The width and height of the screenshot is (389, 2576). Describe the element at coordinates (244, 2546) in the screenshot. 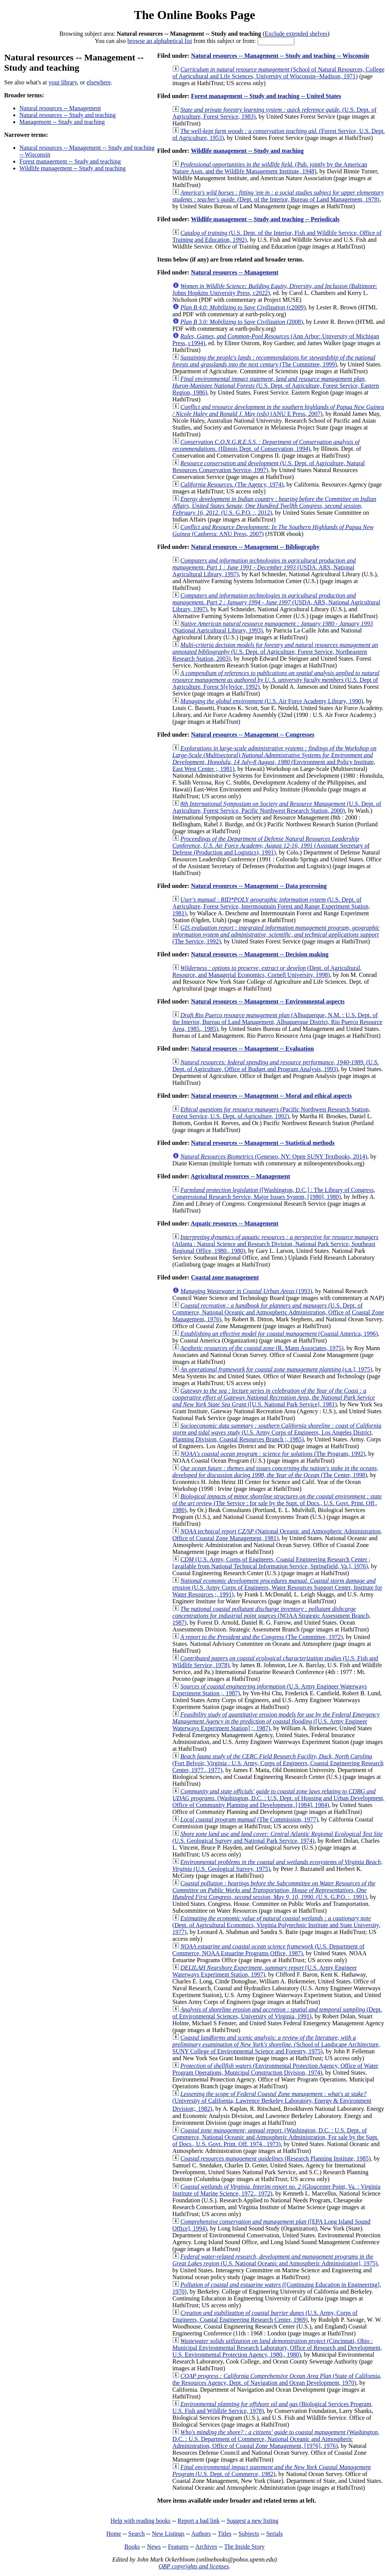

I see `The Inside Story` at that location.